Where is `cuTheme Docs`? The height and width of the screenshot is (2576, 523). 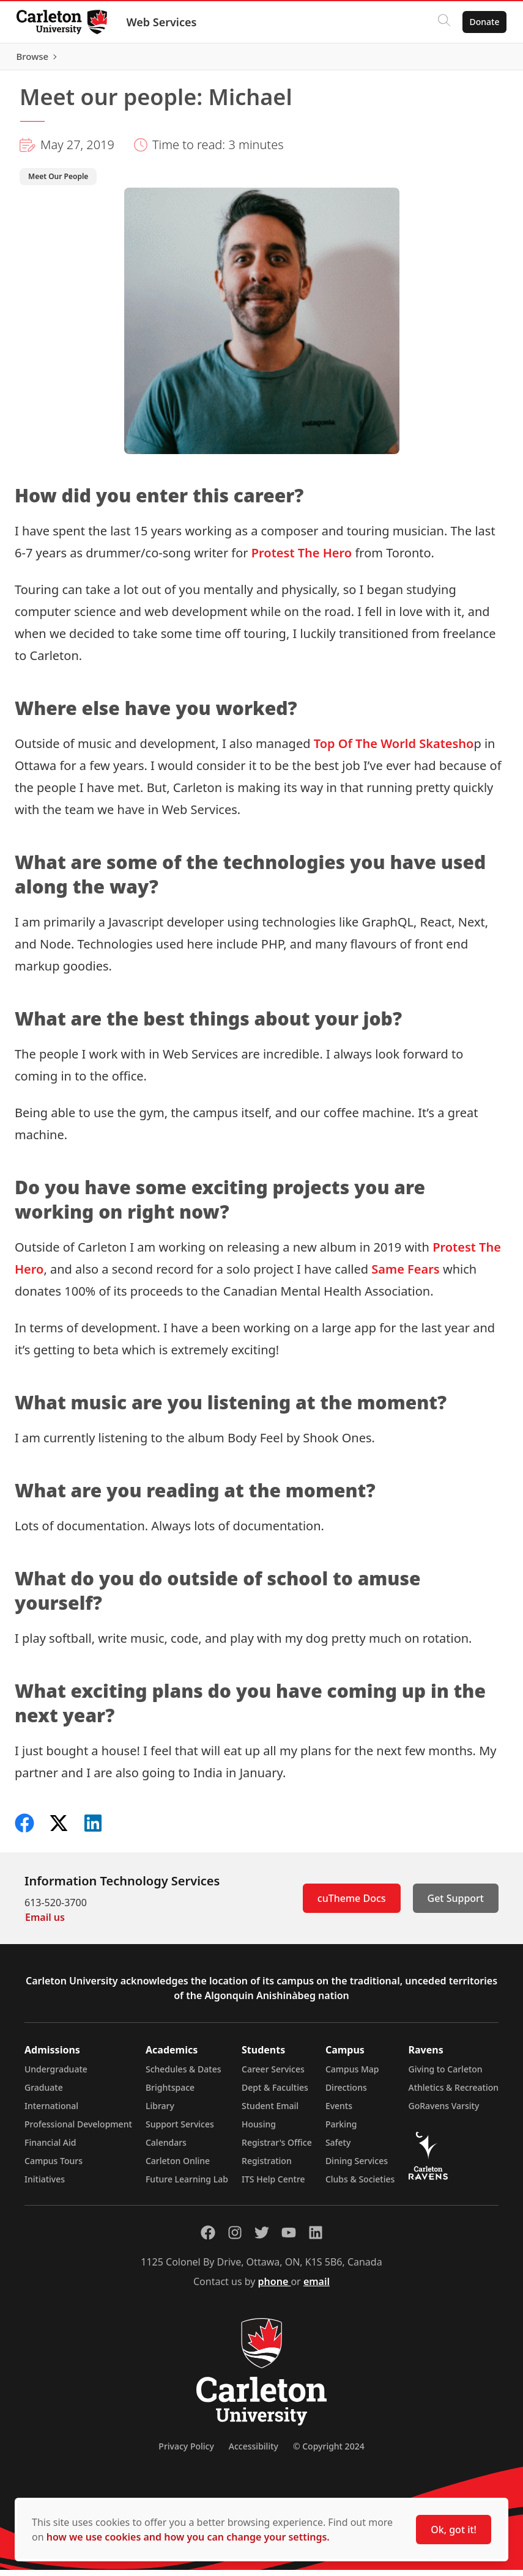
cuTheme Docs is located at coordinates (351, 1904).